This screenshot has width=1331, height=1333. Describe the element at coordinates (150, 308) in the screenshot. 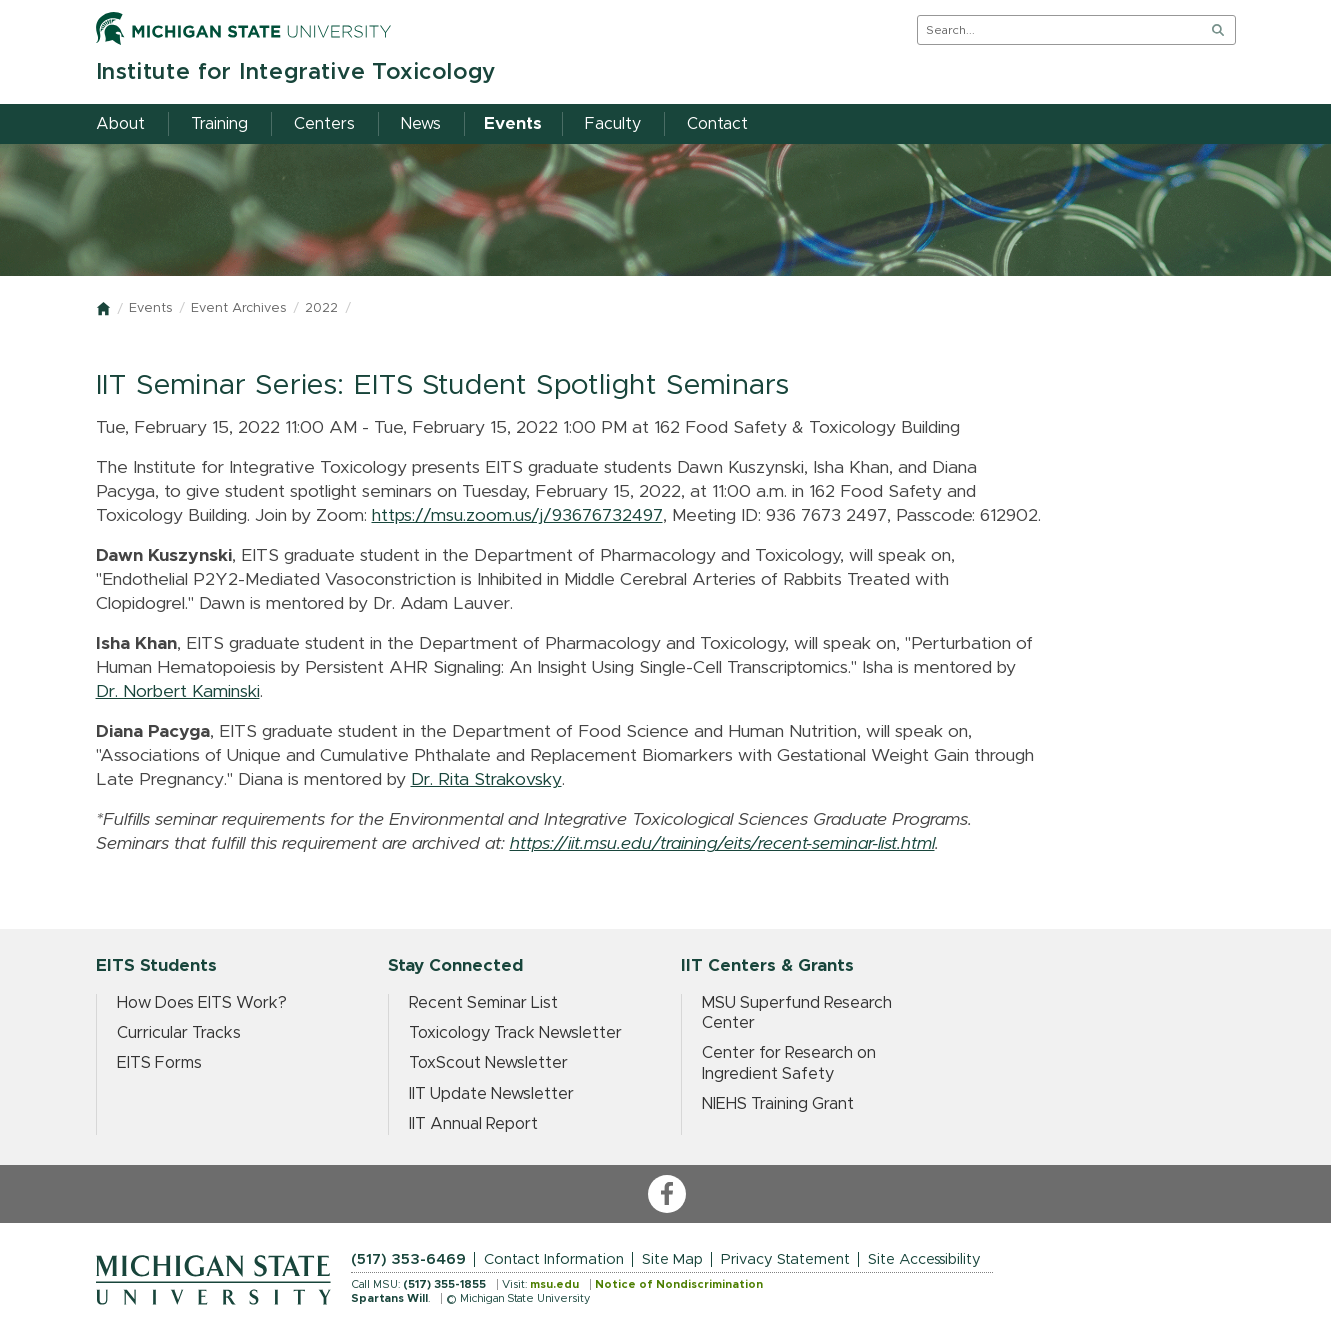

I see `Events` at that location.